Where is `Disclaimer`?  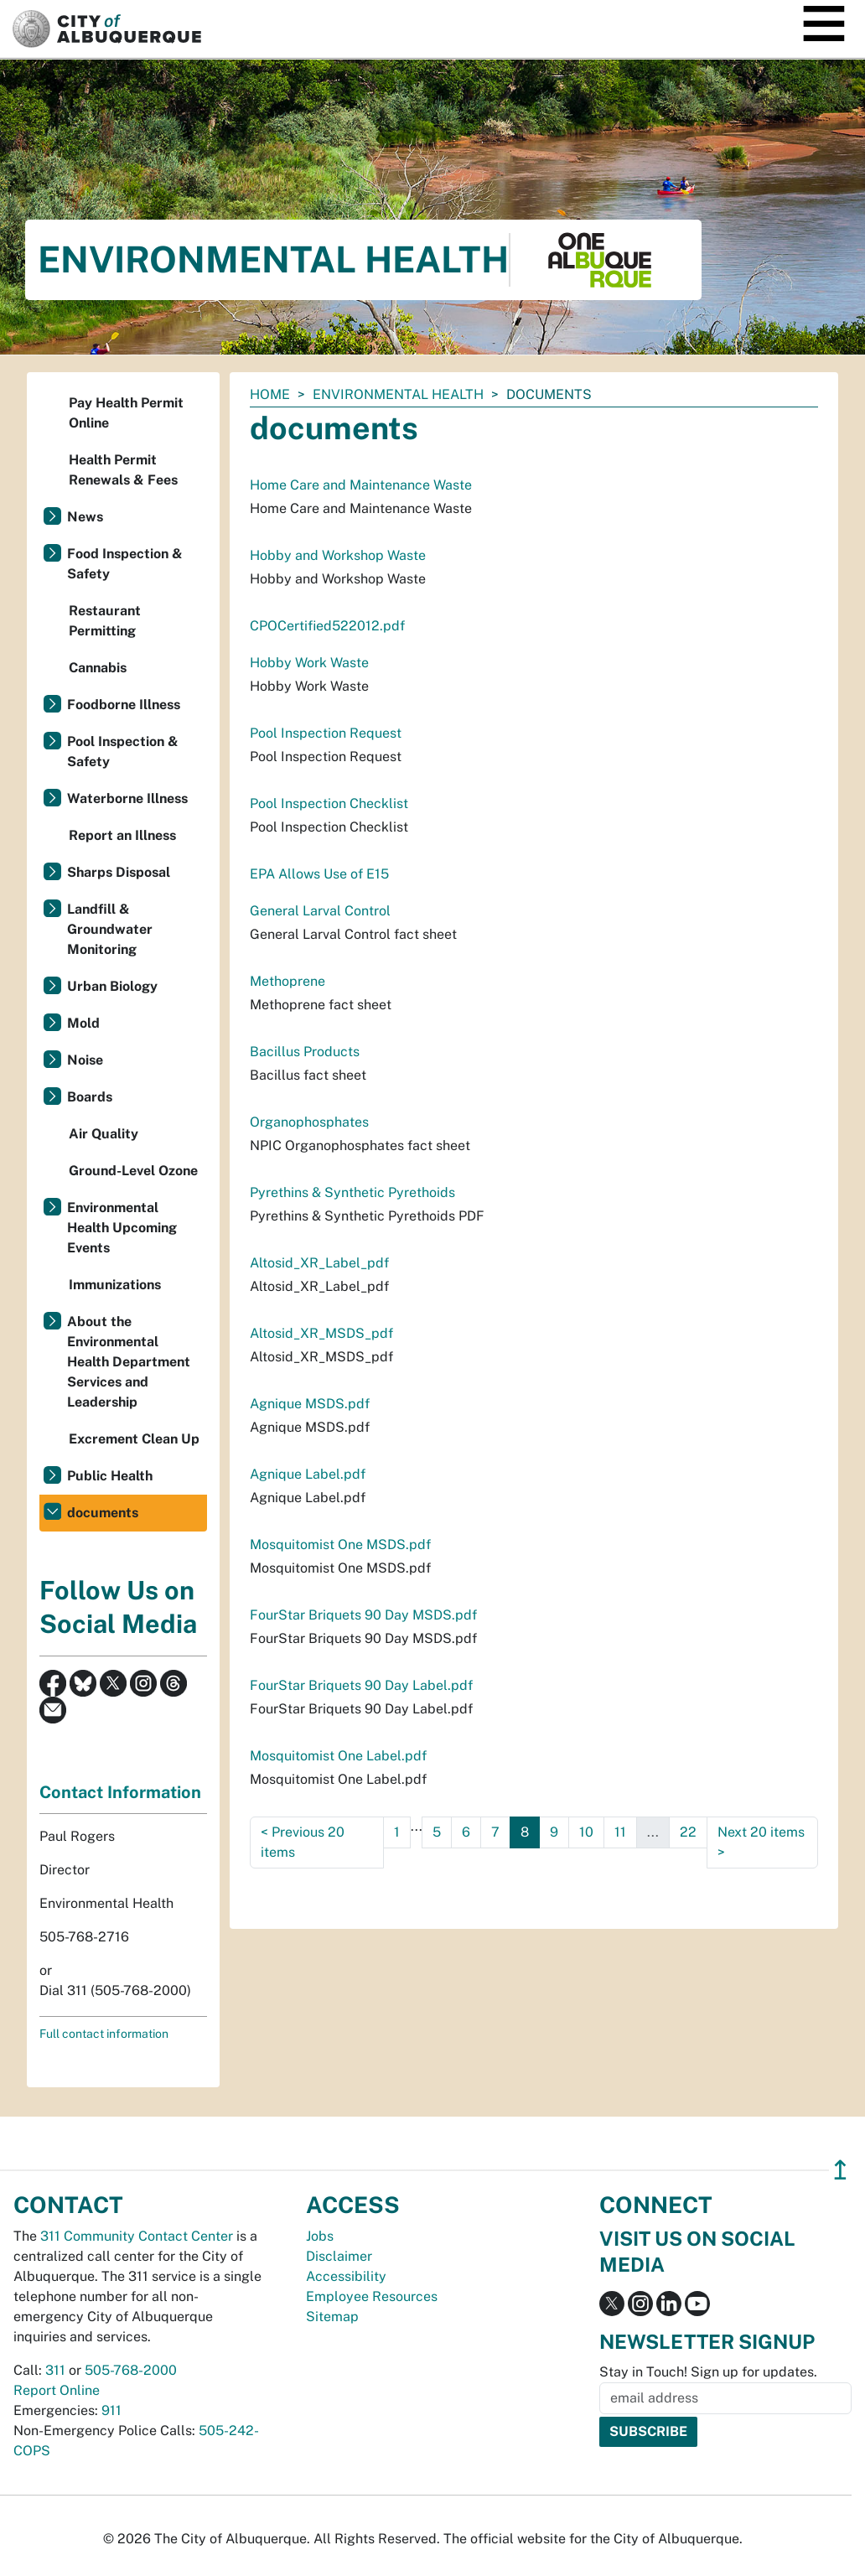 Disclaimer is located at coordinates (339, 2256).